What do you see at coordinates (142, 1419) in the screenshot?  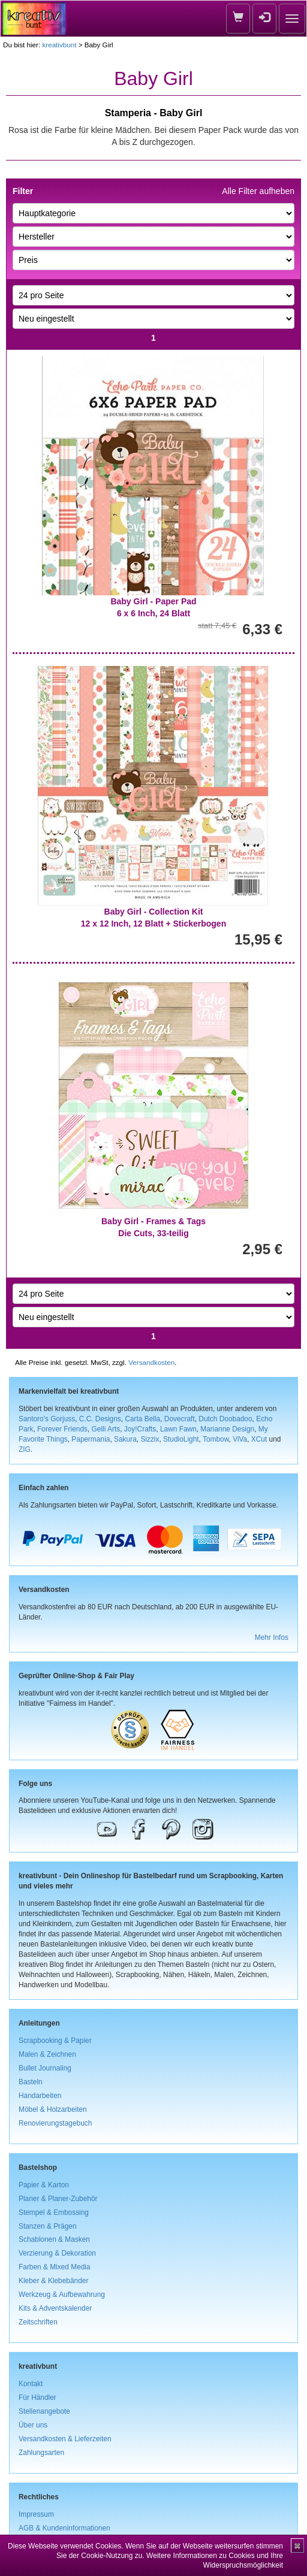 I see `Carta Bella` at bounding box center [142, 1419].